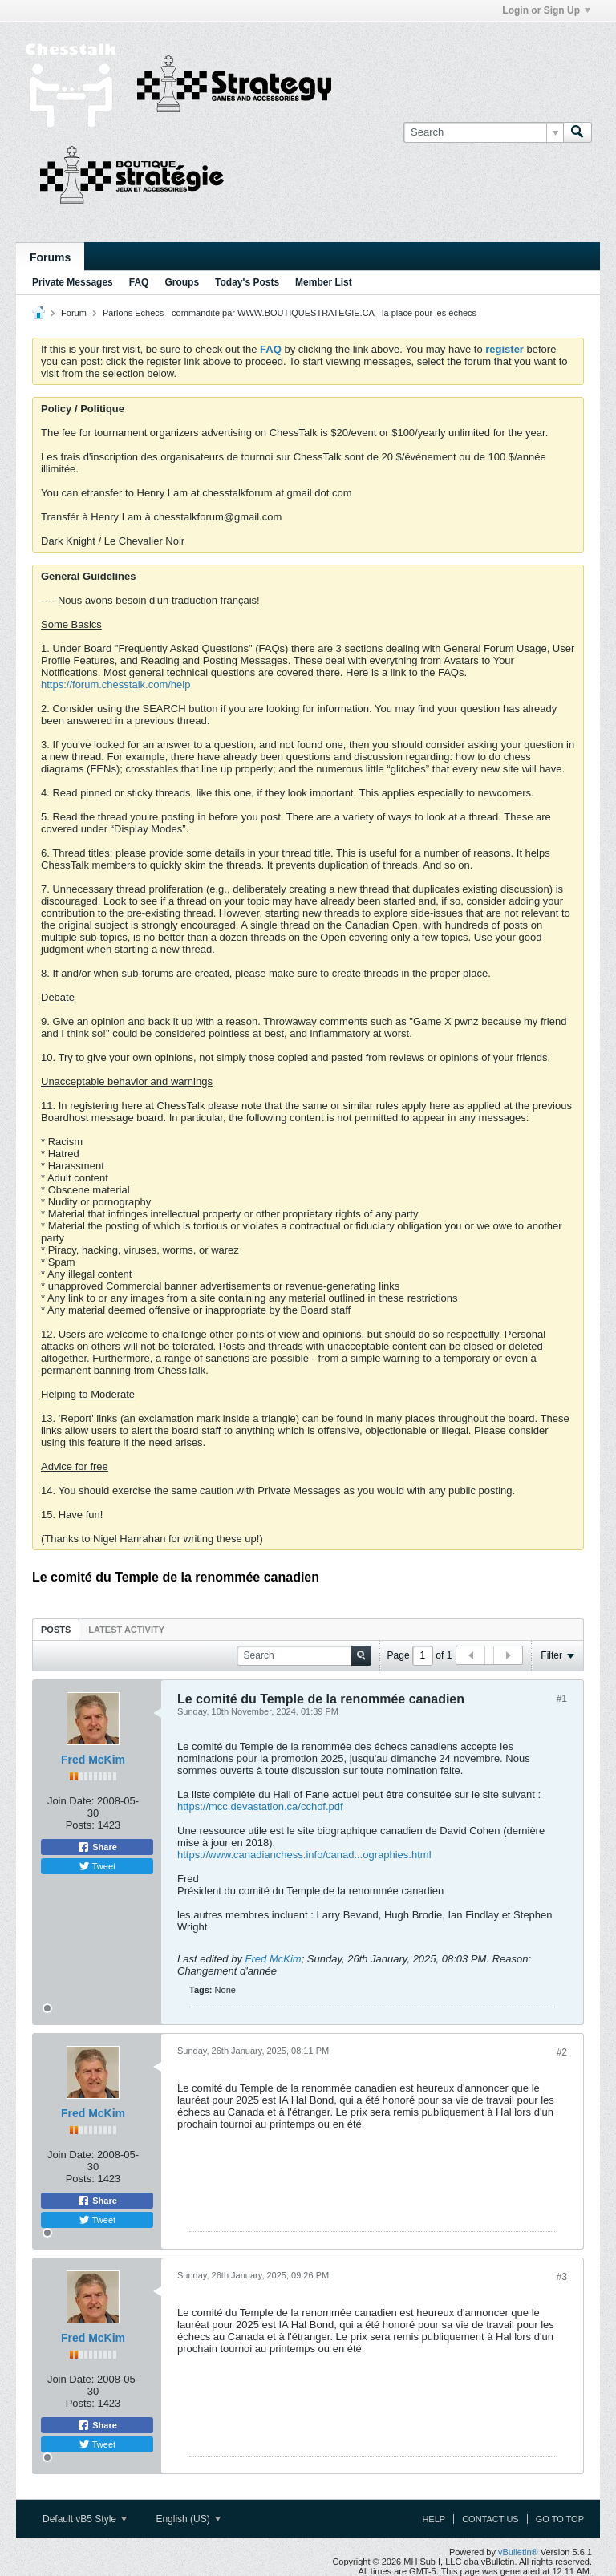 This screenshot has height=2576, width=616. I want to click on Member List, so click(323, 282).